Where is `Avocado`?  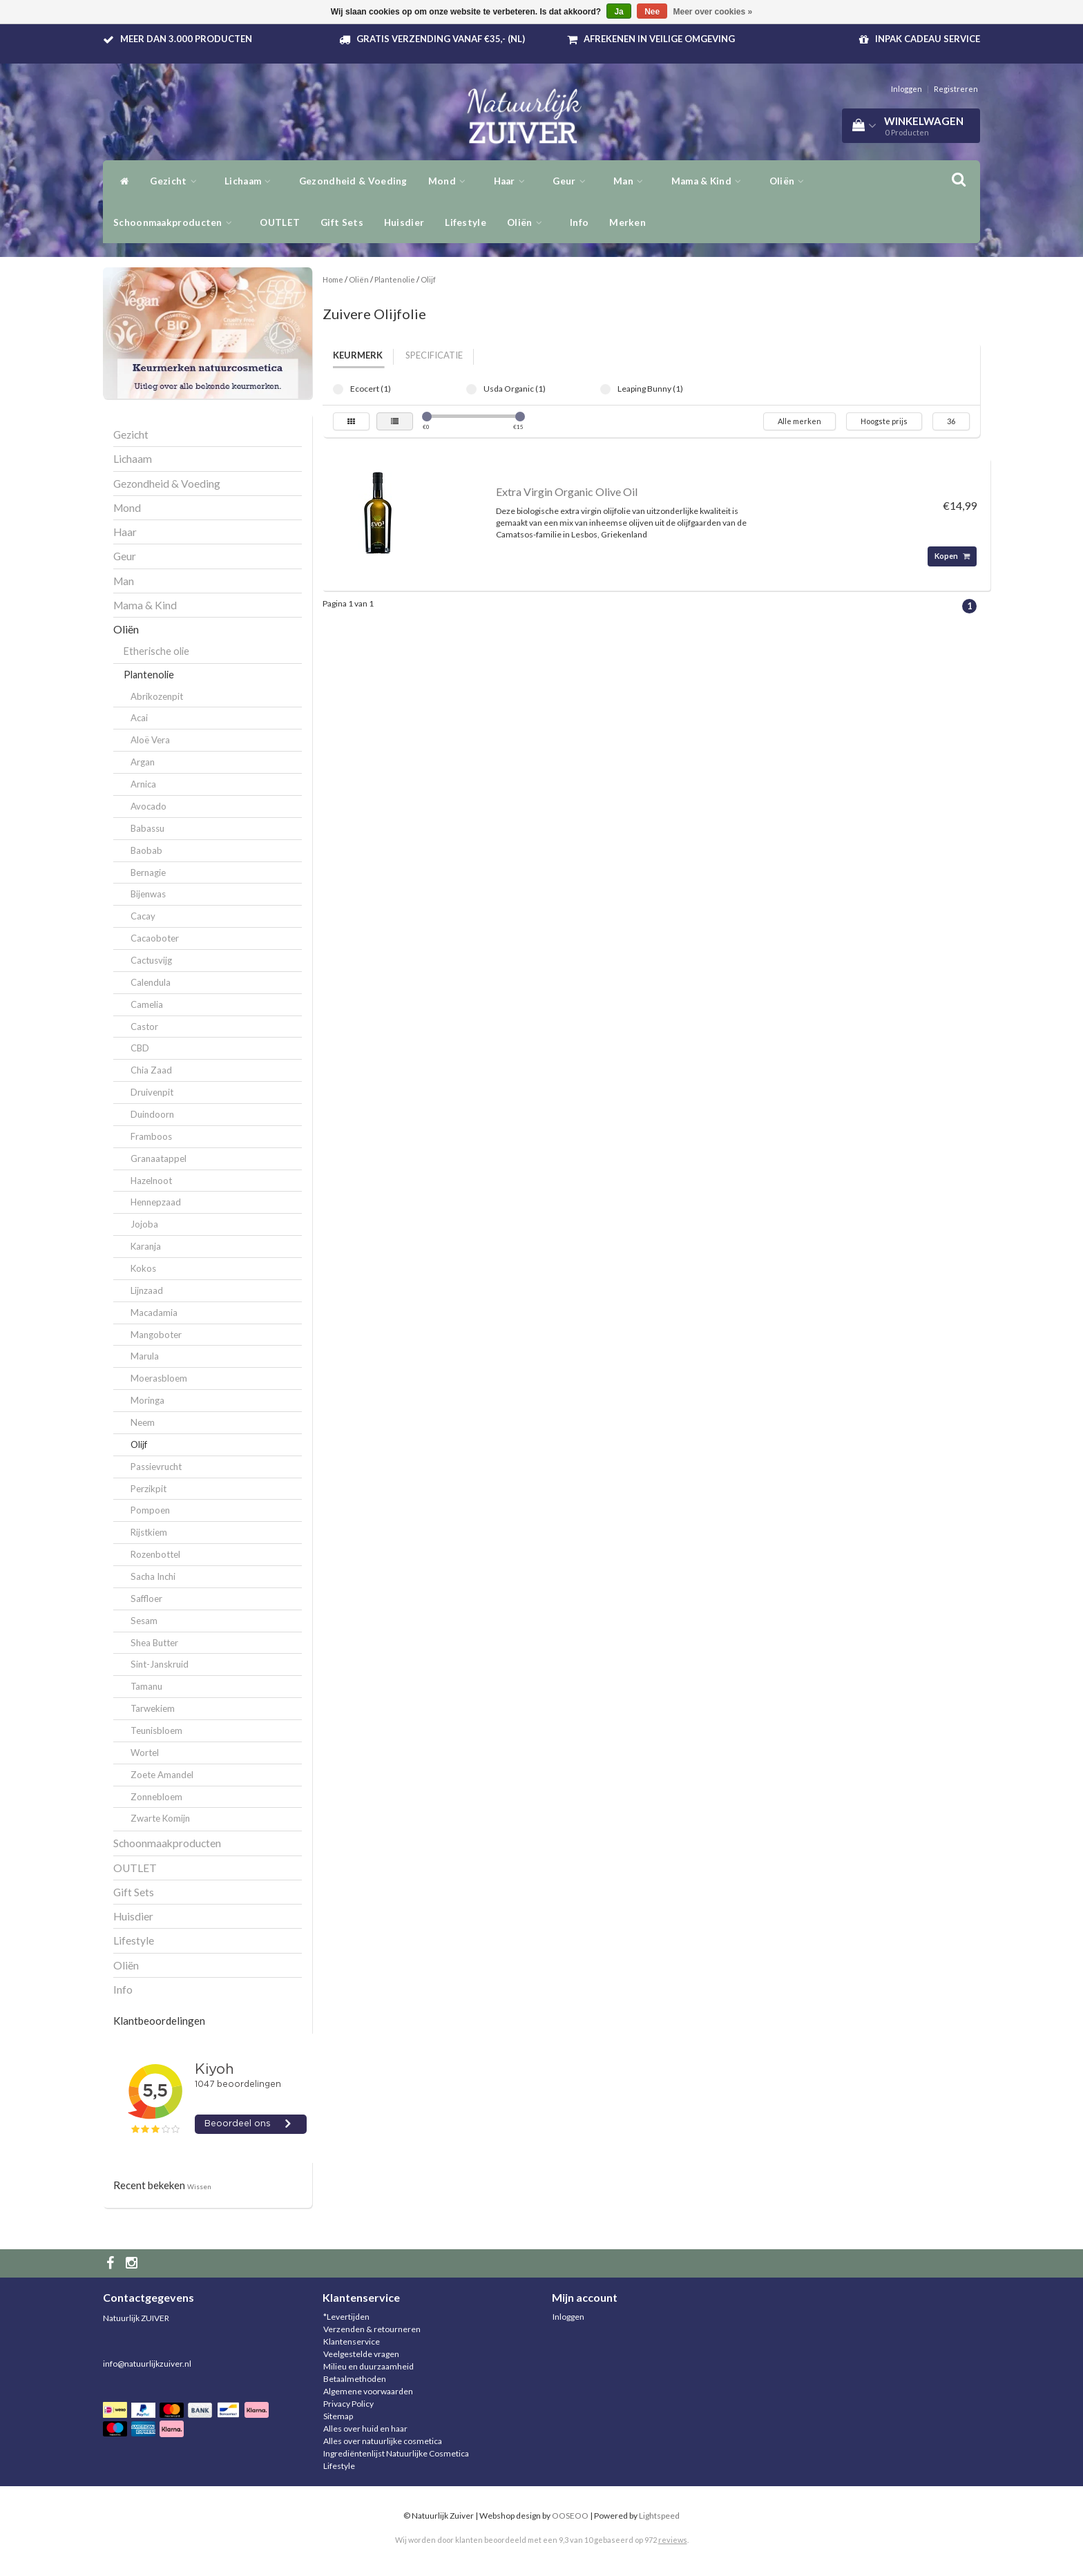
Avocado is located at coordinates (148, 806).